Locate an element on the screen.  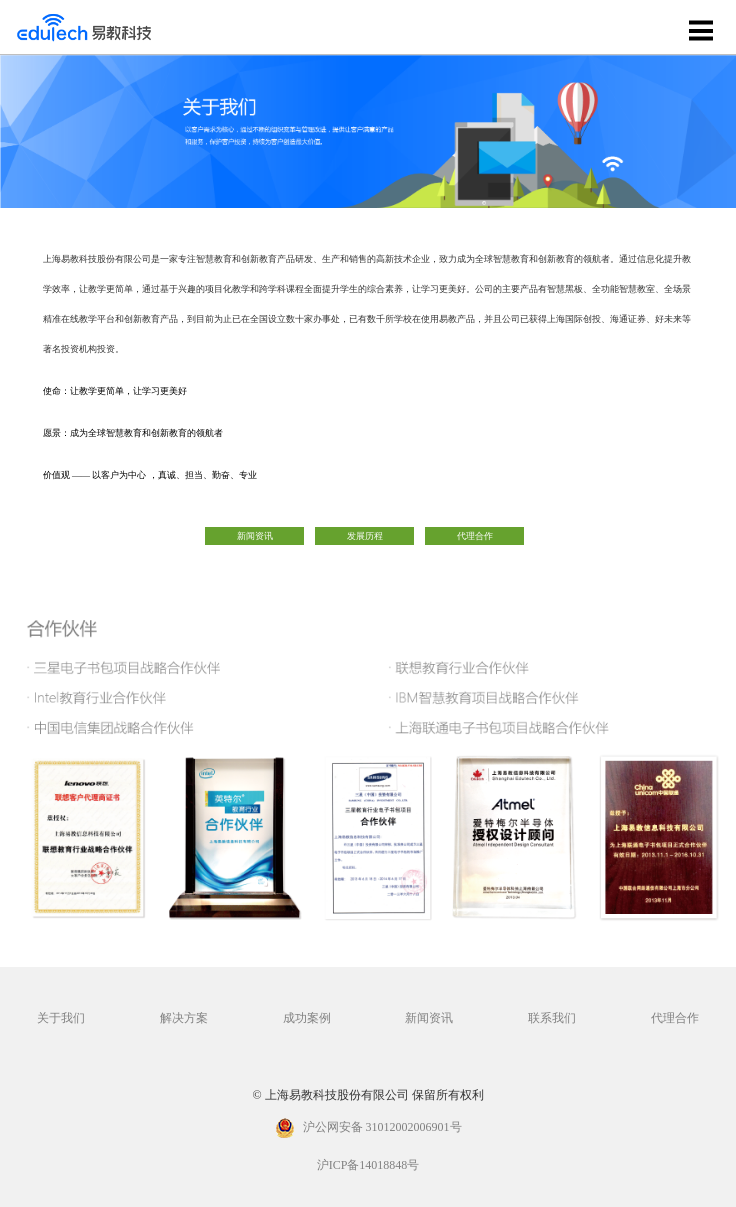
代理合作 is located at coordinates (475, 536).